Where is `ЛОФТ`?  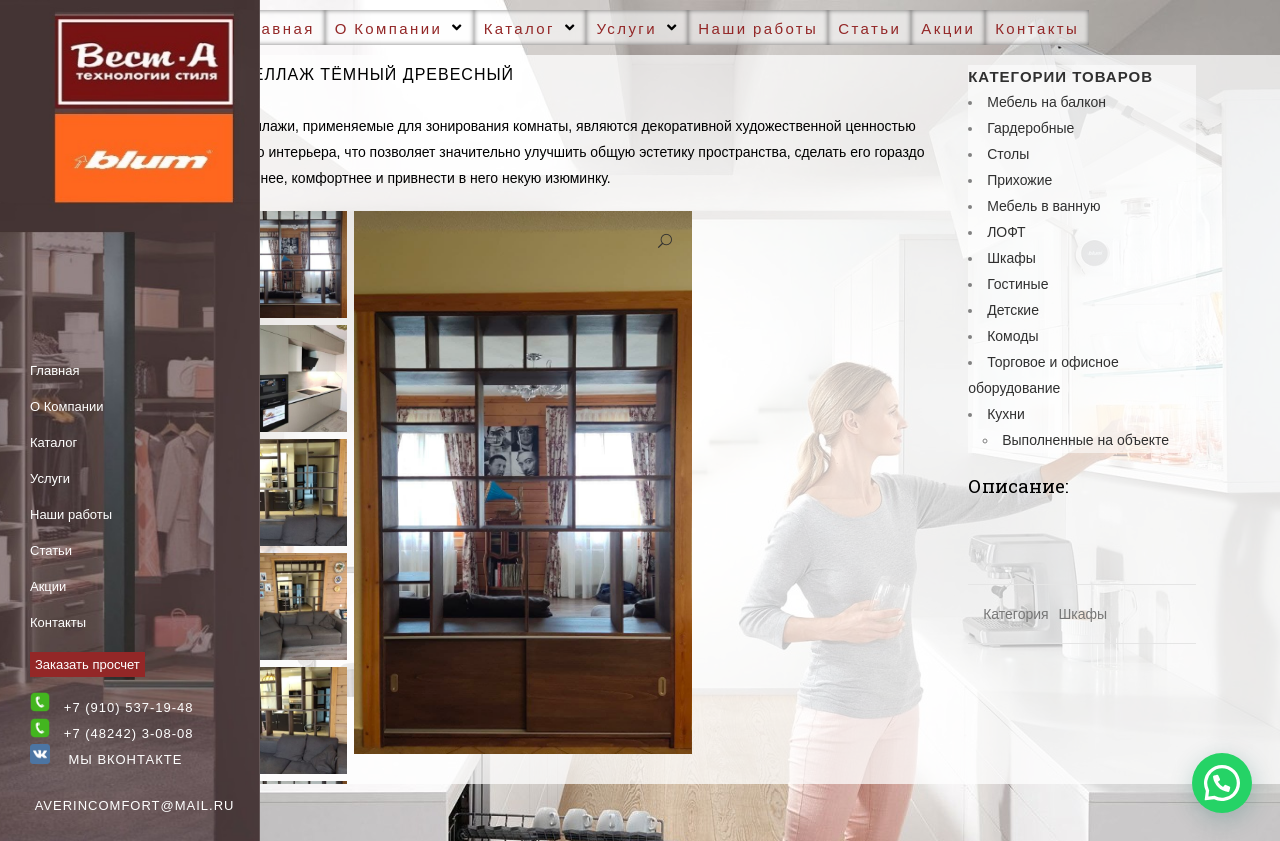
ЛОФТ is located at coordinates (1006, 232).